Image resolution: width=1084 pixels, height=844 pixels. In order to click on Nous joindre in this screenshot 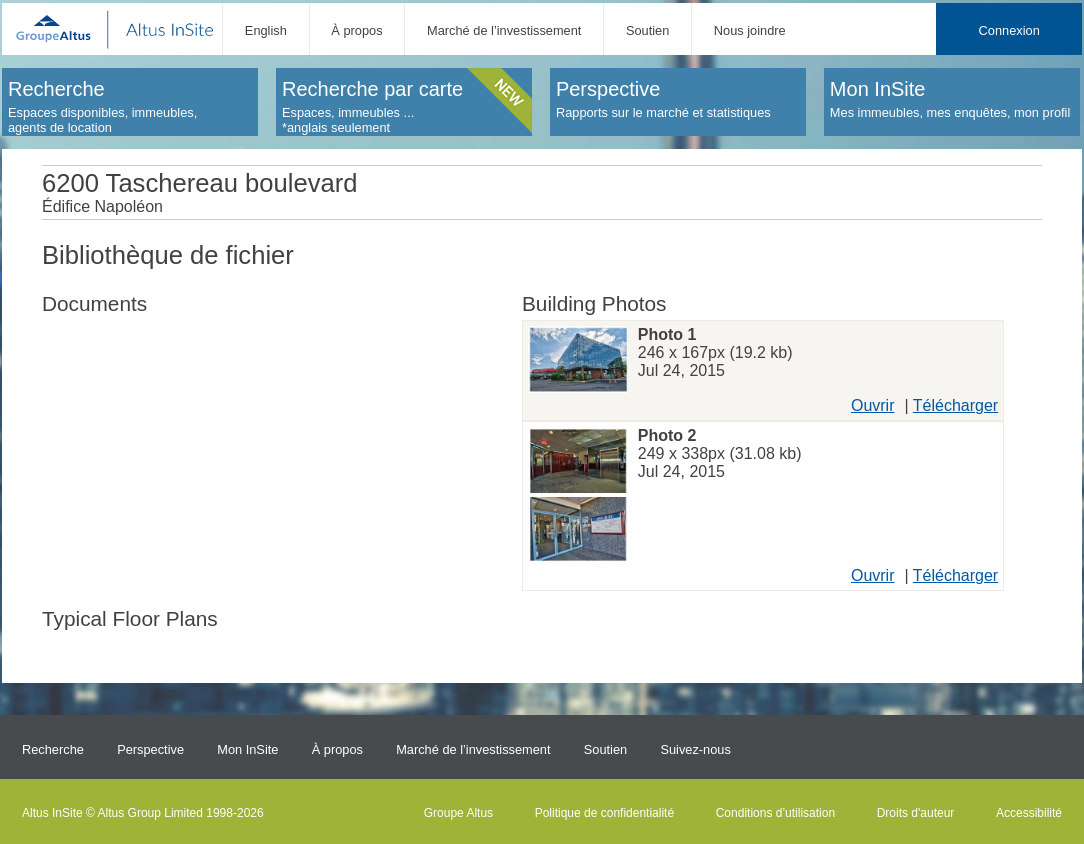, I will do `click(750, 30)`.